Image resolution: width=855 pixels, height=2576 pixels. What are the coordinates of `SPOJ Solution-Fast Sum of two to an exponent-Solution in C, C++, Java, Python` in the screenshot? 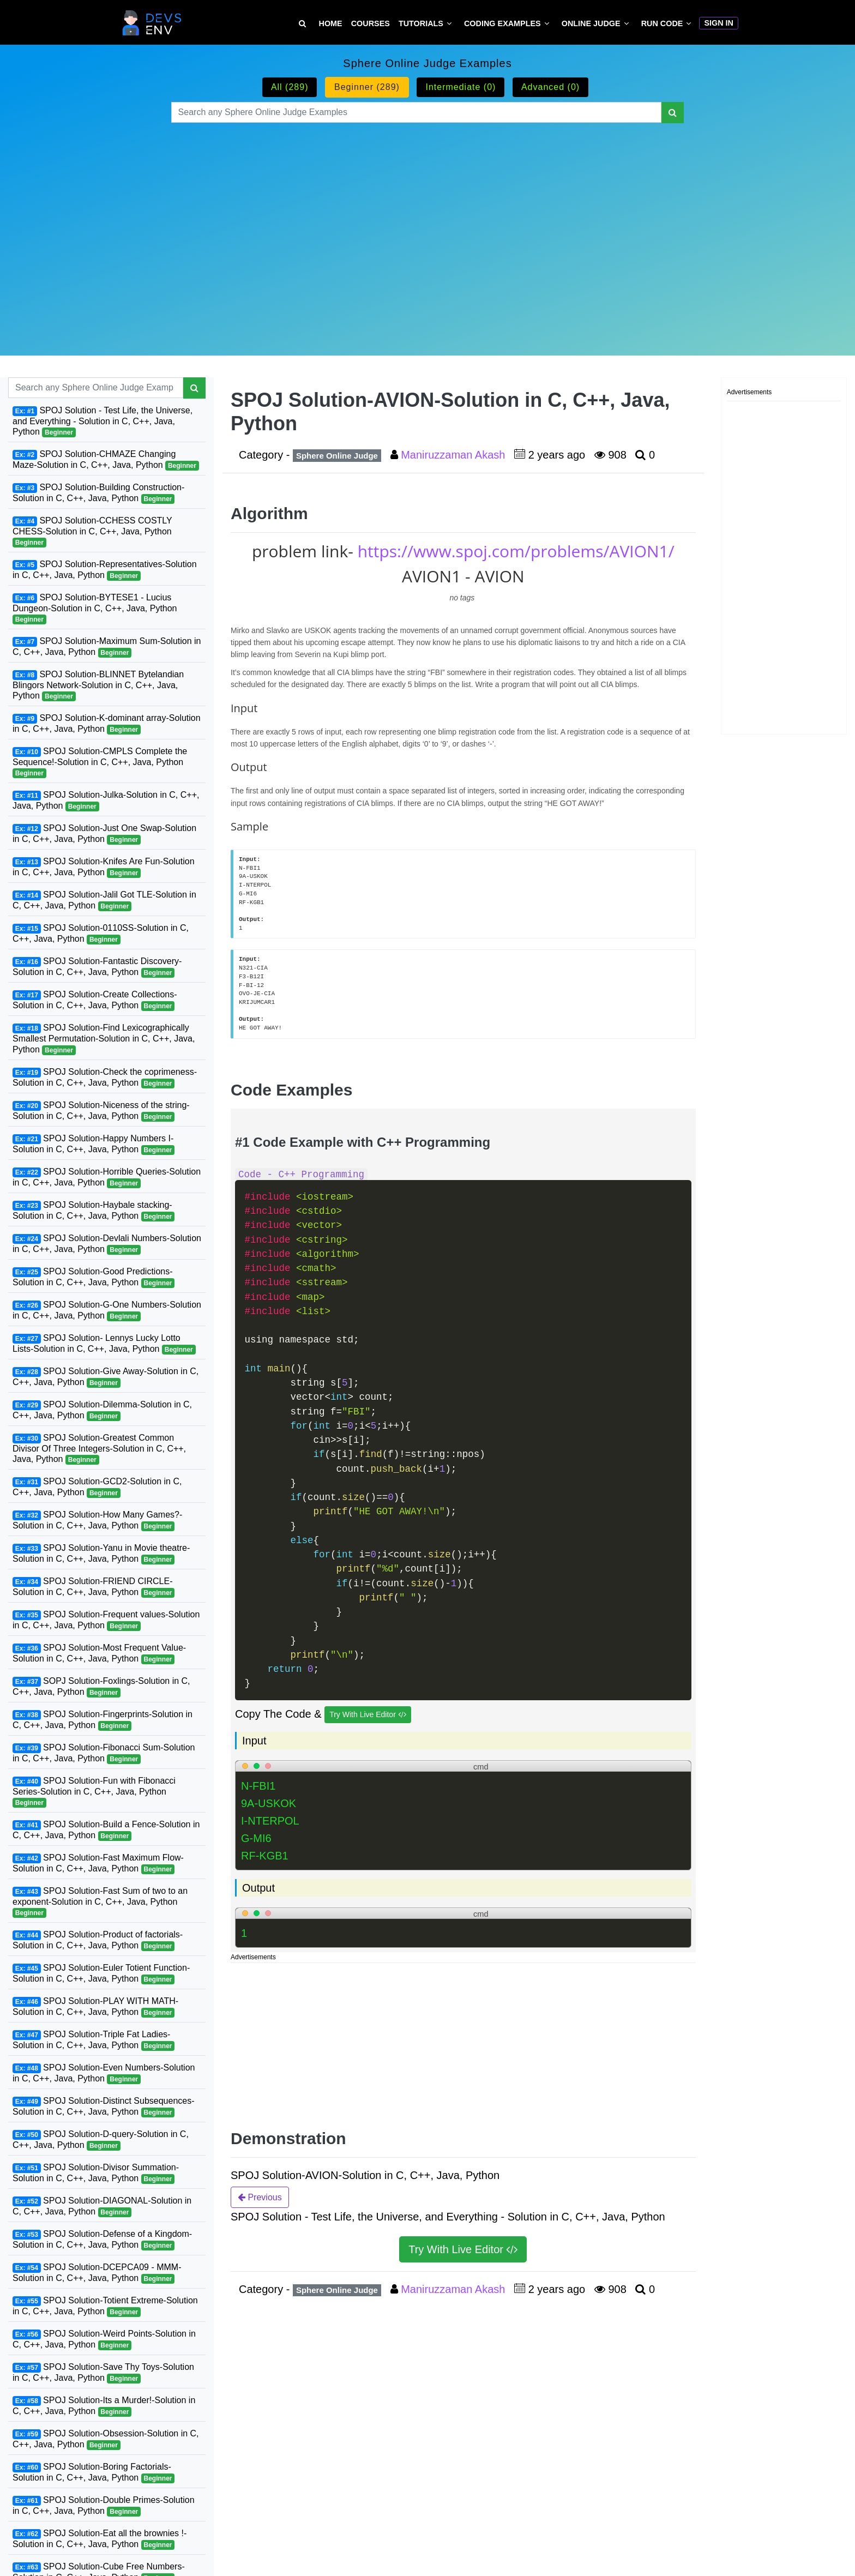 It's located at (100, 1902).